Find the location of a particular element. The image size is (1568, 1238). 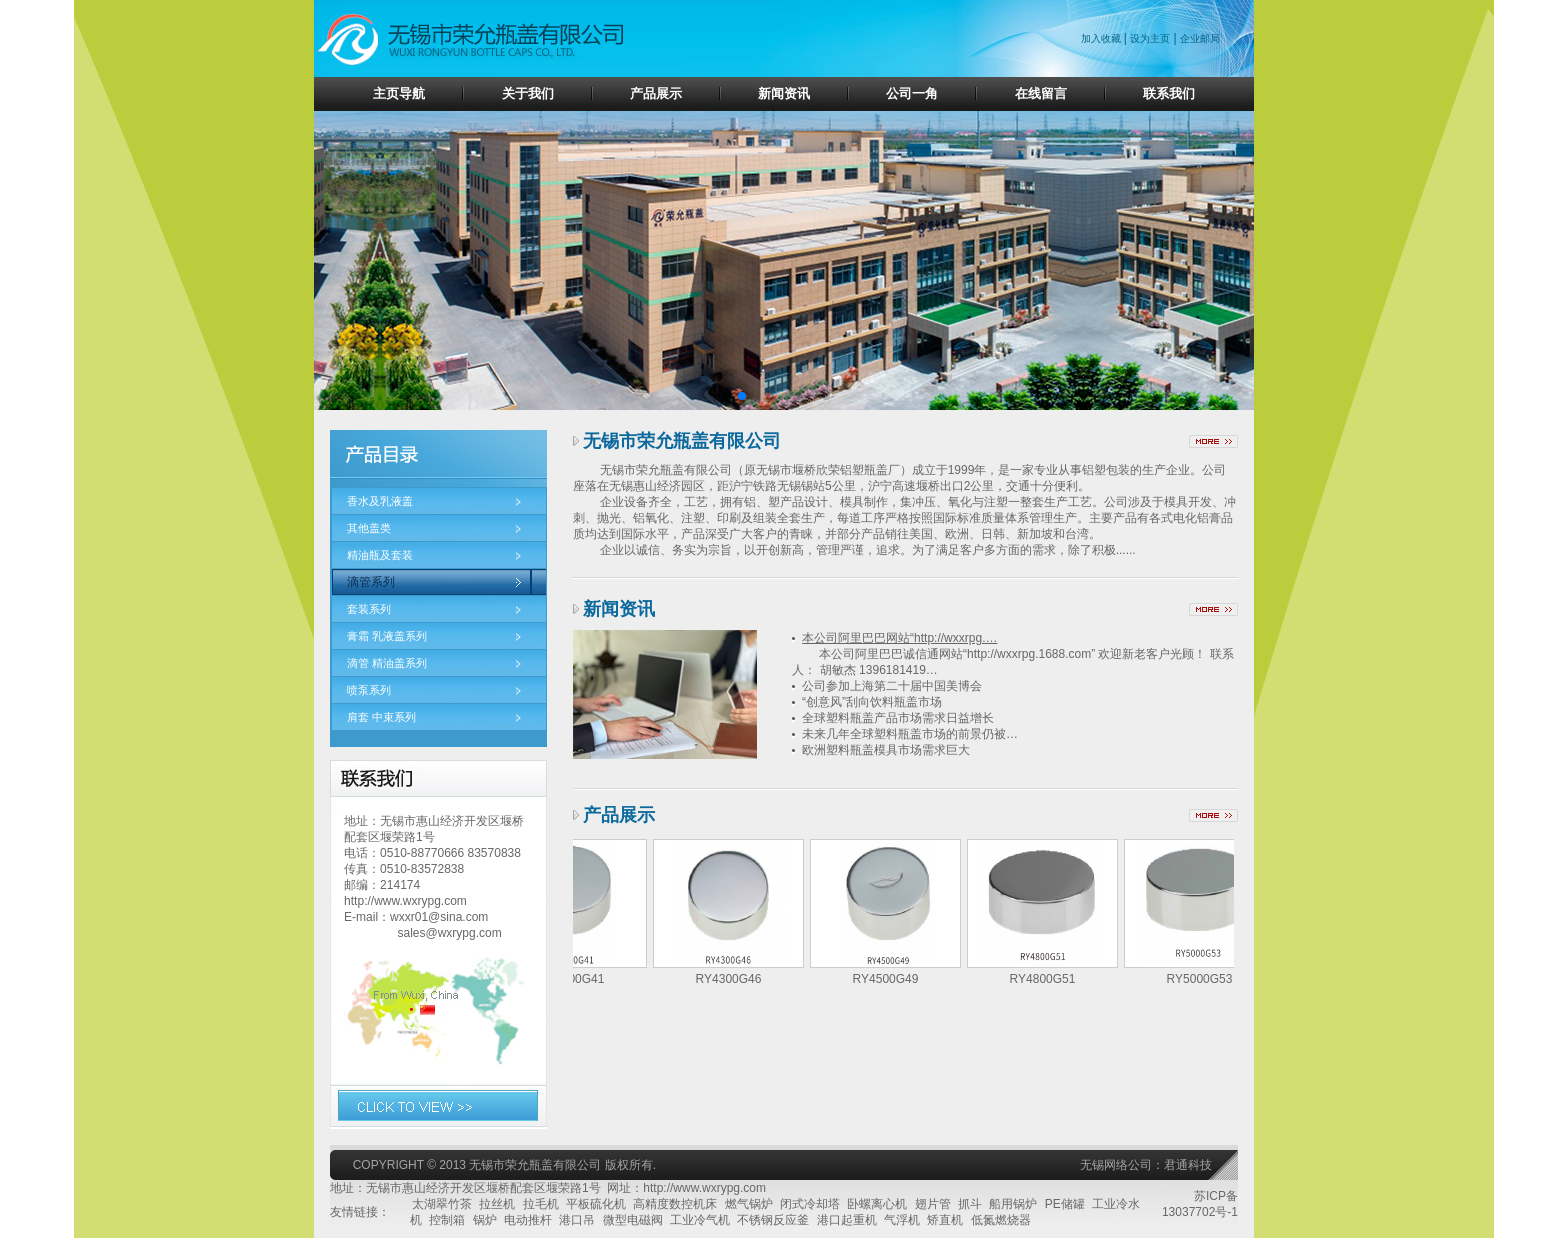

未来几年全球塑料瓶盖市场的前景仍被… is located at coordinates (910, 734).